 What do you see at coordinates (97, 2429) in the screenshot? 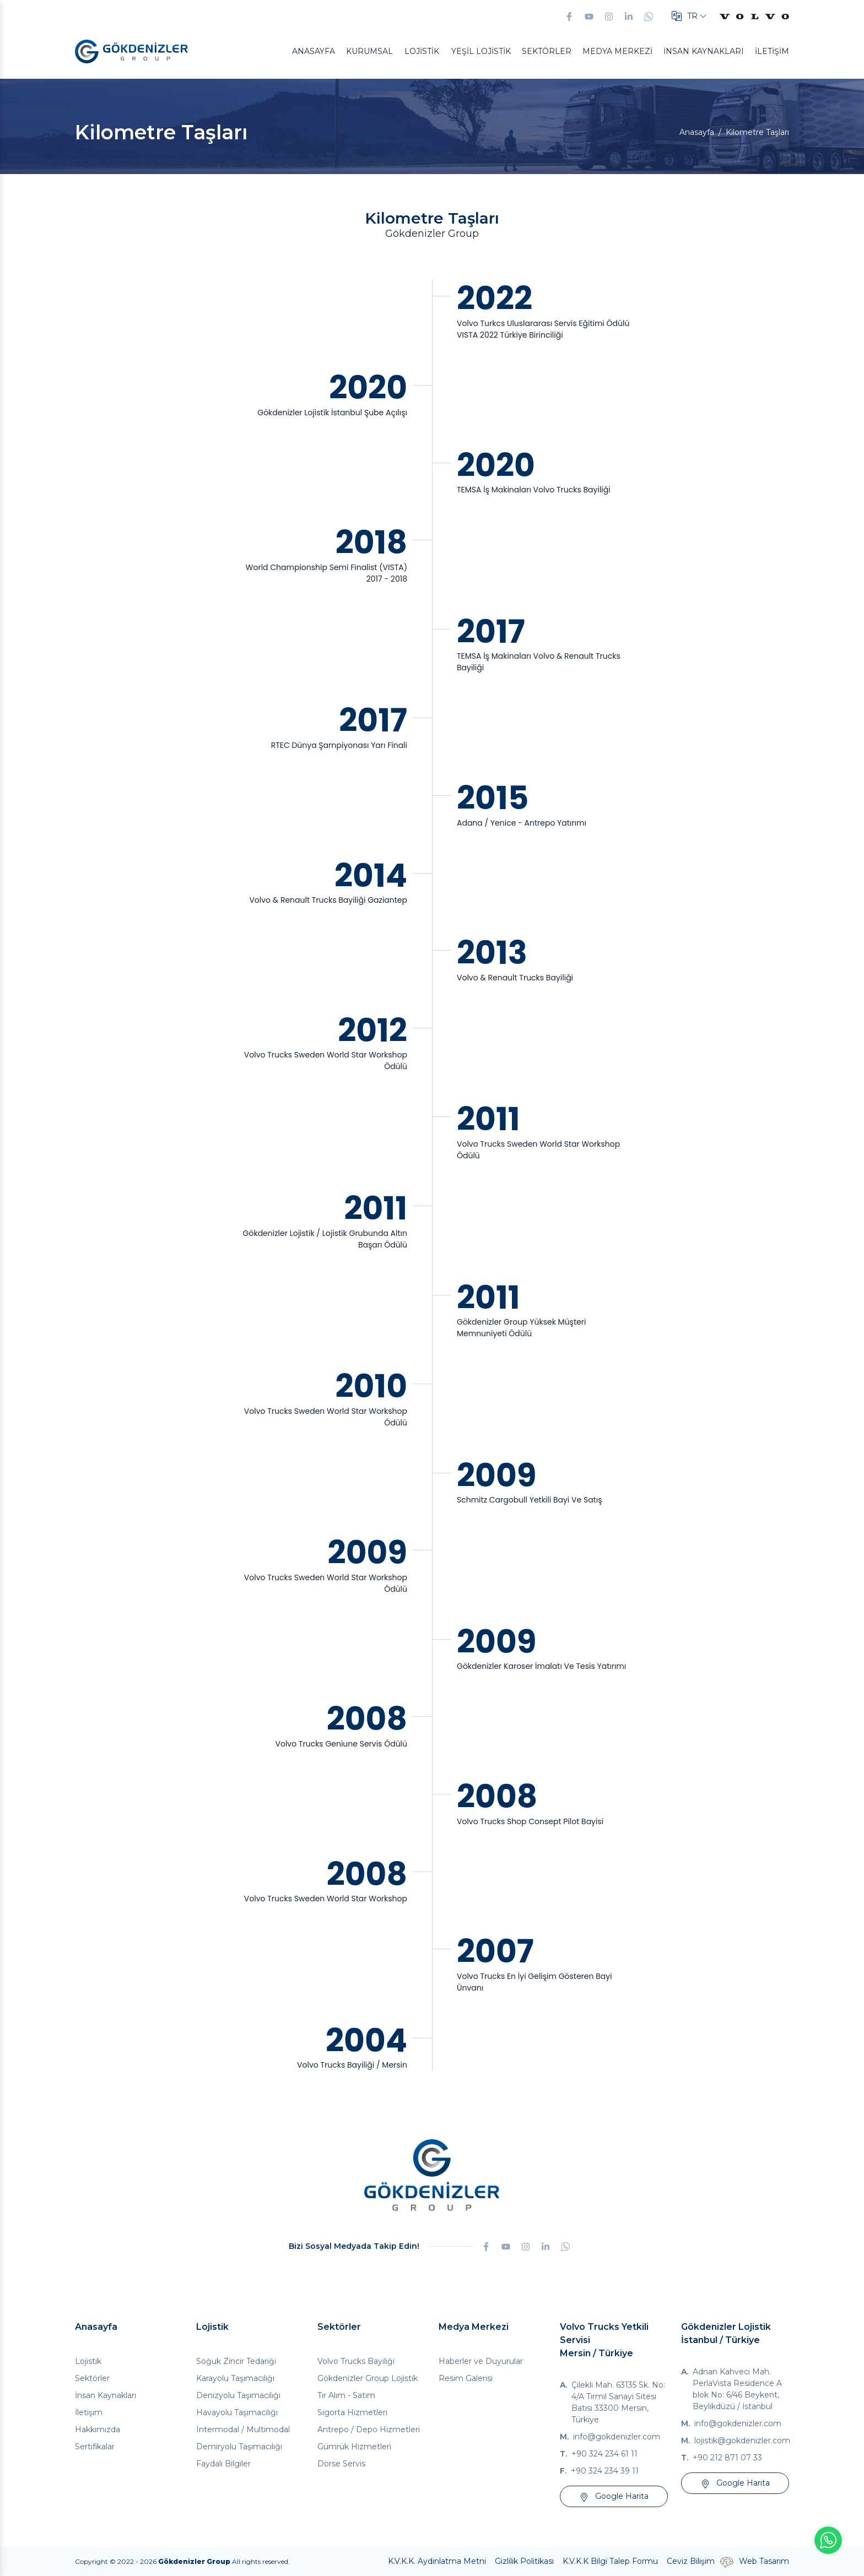
I see `Hakkımızda` at bounding box center [97, 2429].